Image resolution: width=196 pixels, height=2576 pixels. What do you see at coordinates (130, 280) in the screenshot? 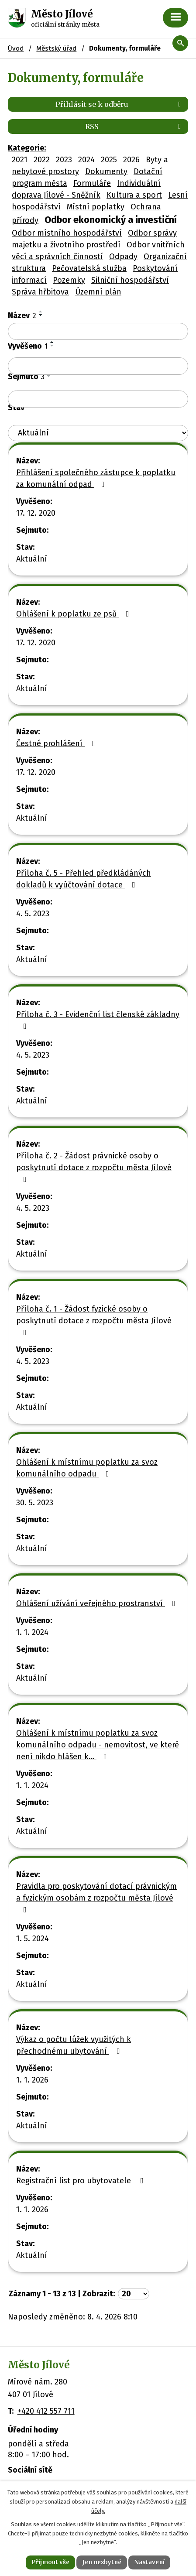
I see `Silniční hospodářství` at bounding box center [130, 280].